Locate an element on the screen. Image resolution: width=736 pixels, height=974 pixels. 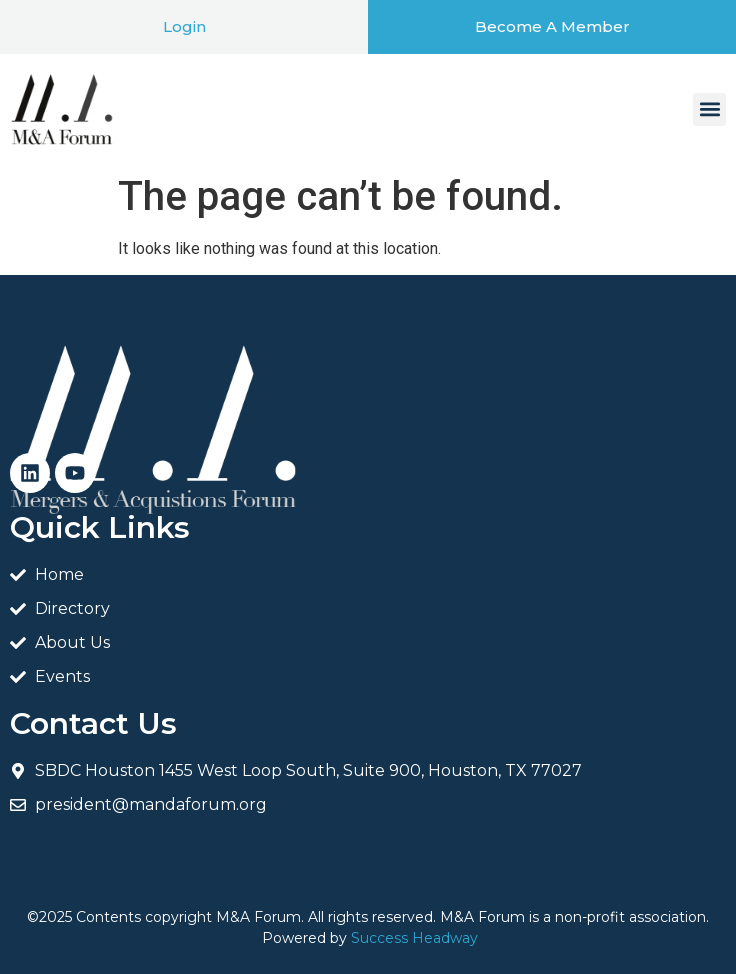
[button] is located at coordinates (709, 109).